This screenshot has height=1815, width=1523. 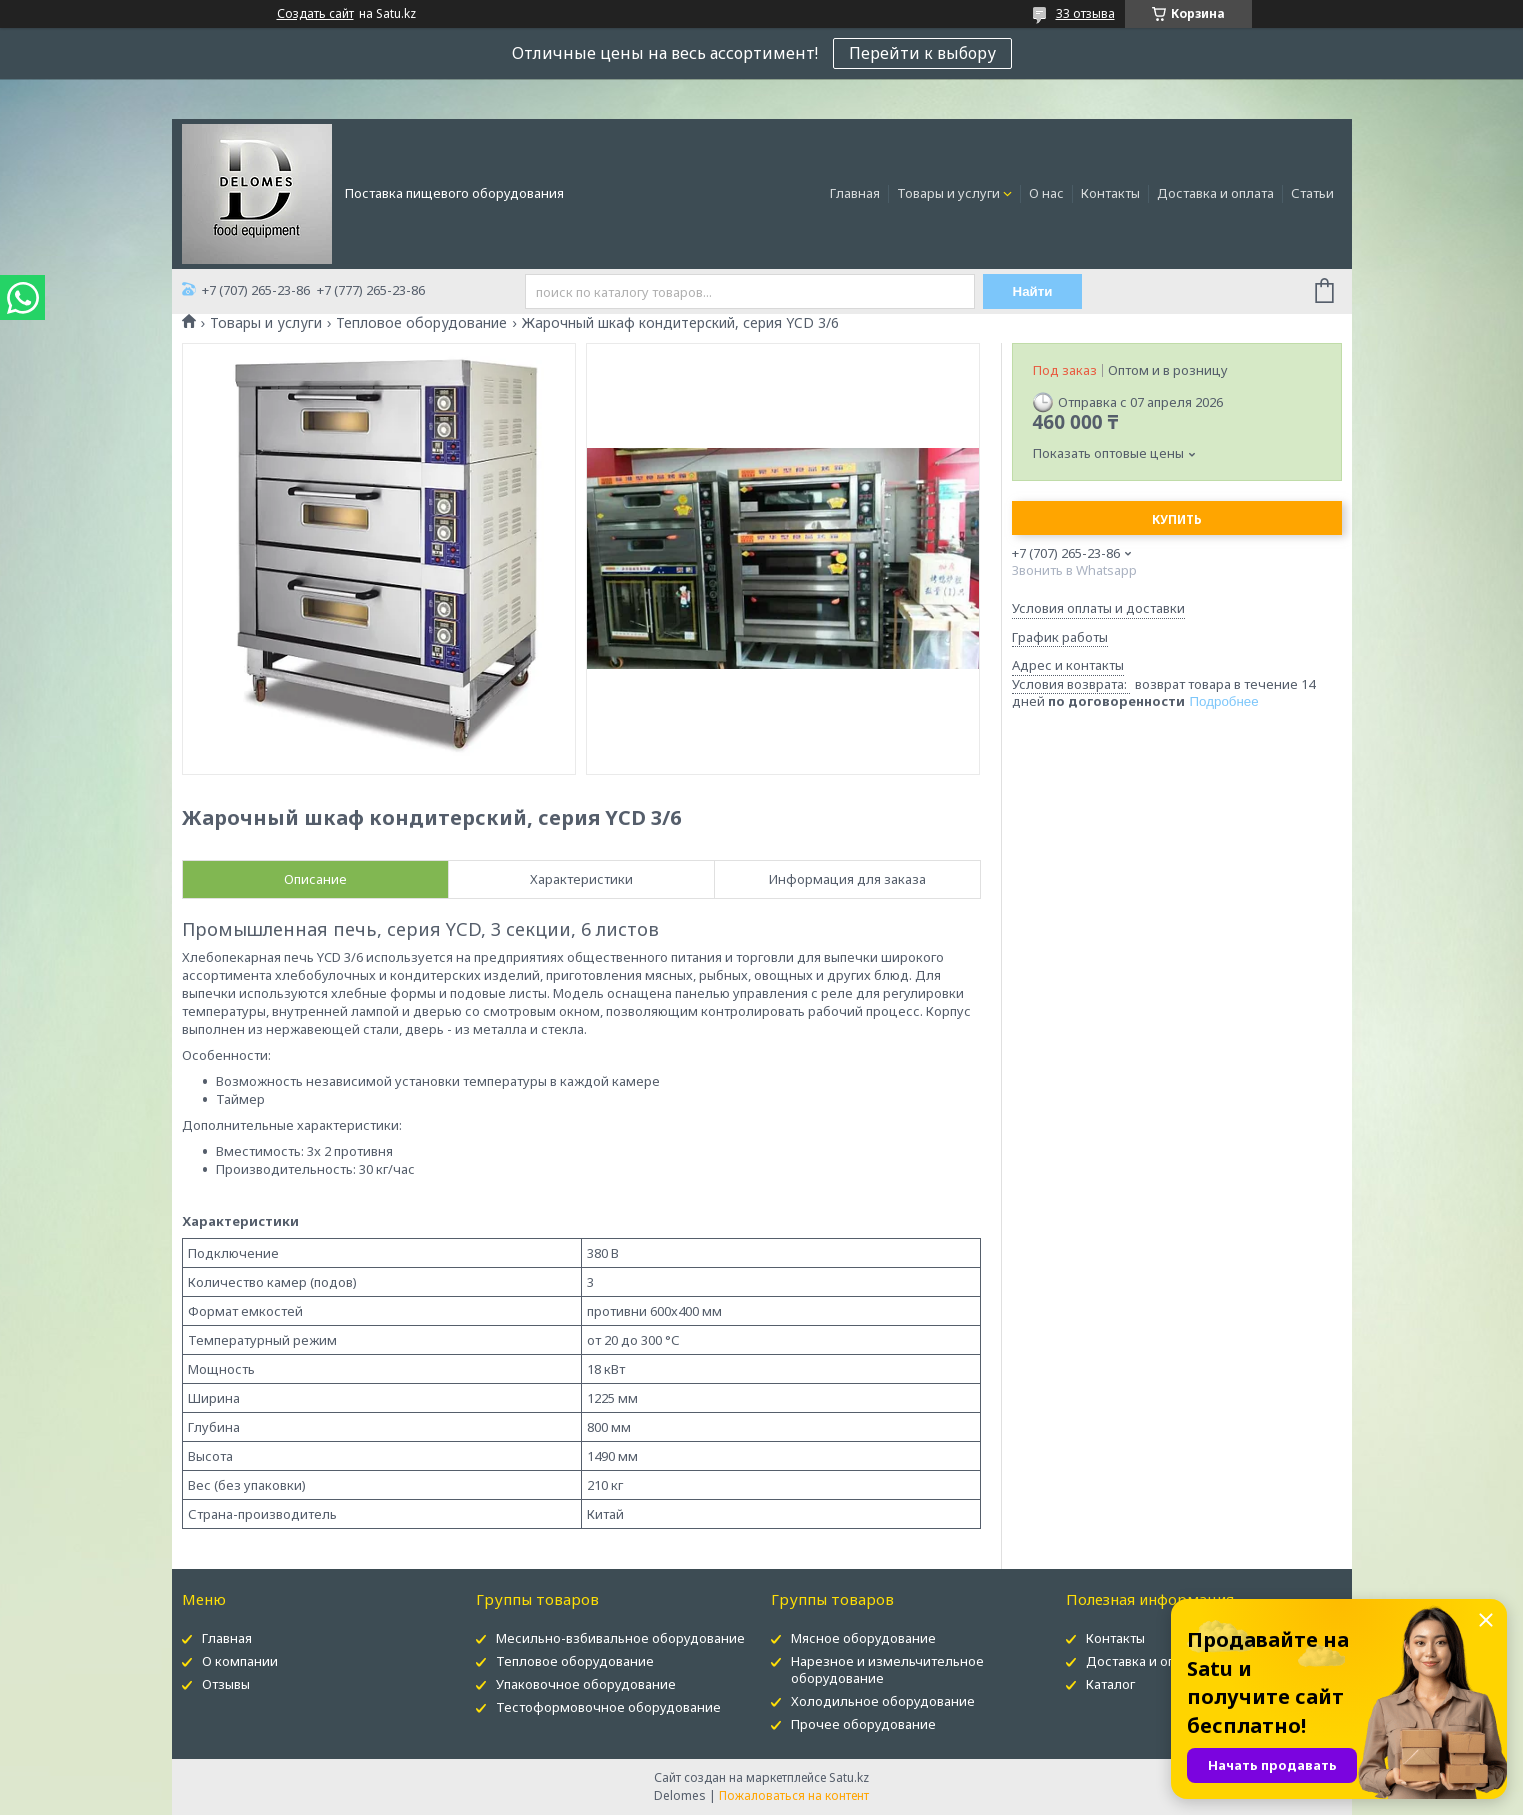 I want to click on Товары и услуги, so click(x=948, y=193).